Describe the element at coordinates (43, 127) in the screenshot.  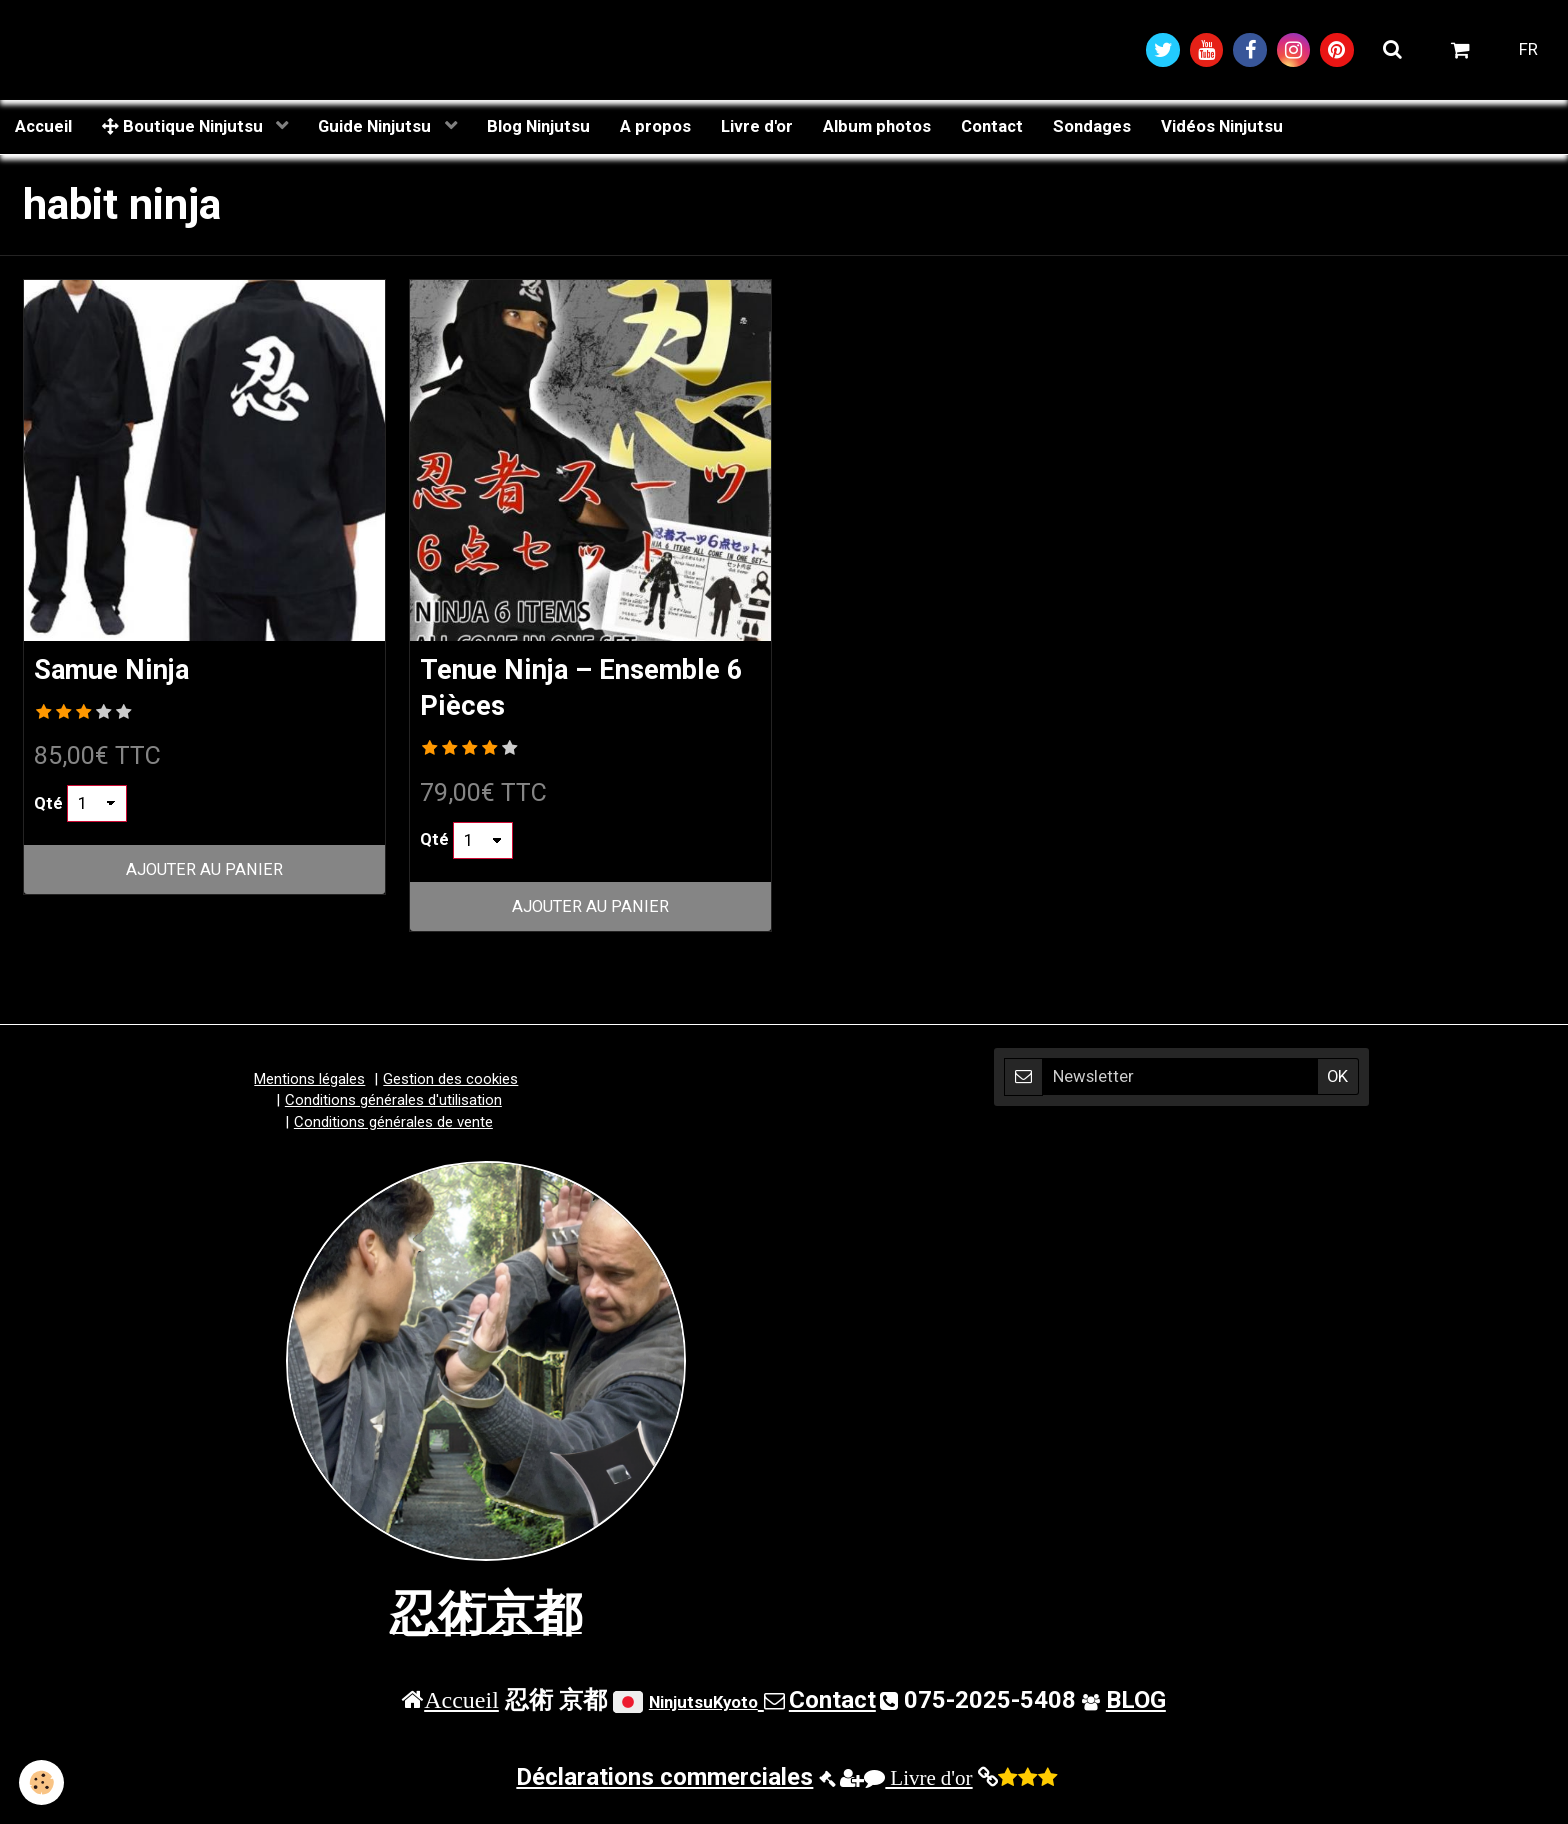
I see `Accueil` at that location.